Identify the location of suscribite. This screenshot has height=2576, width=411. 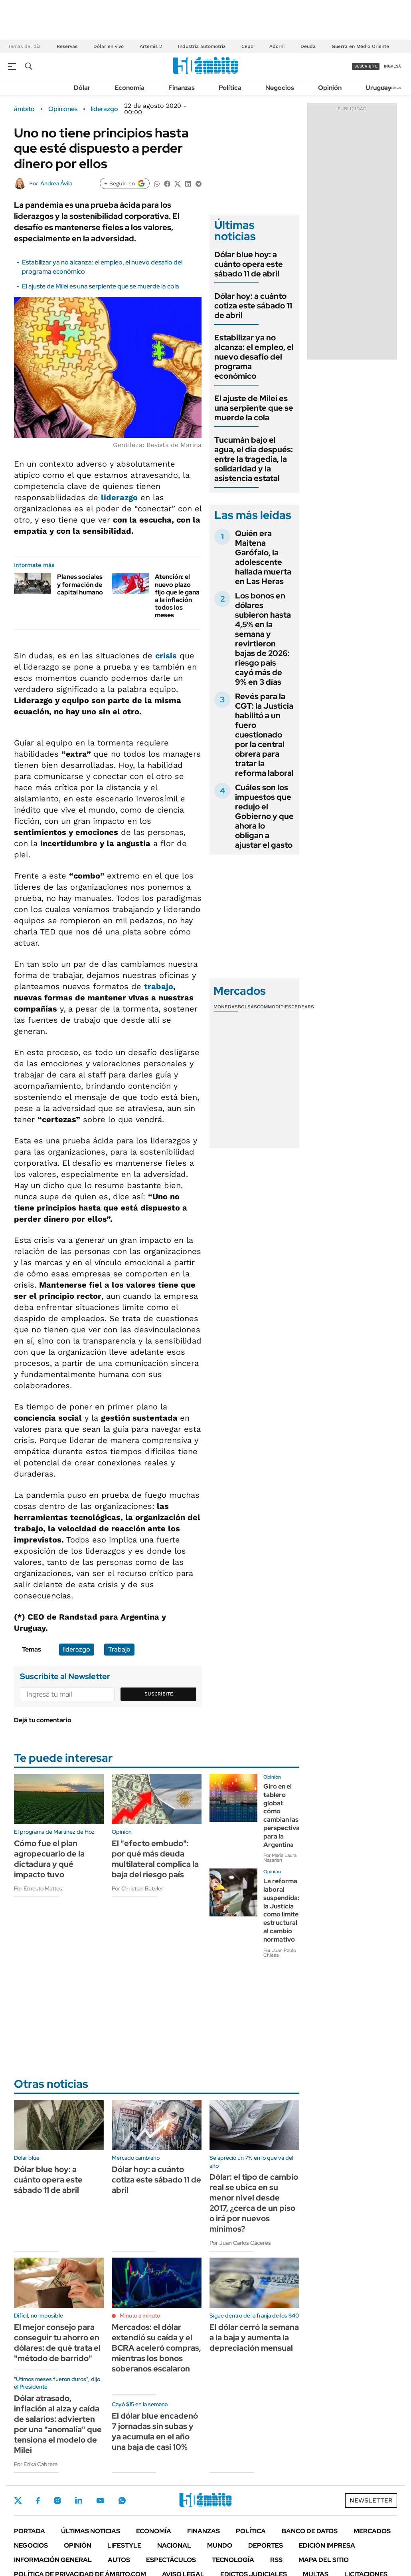
(365, 66).